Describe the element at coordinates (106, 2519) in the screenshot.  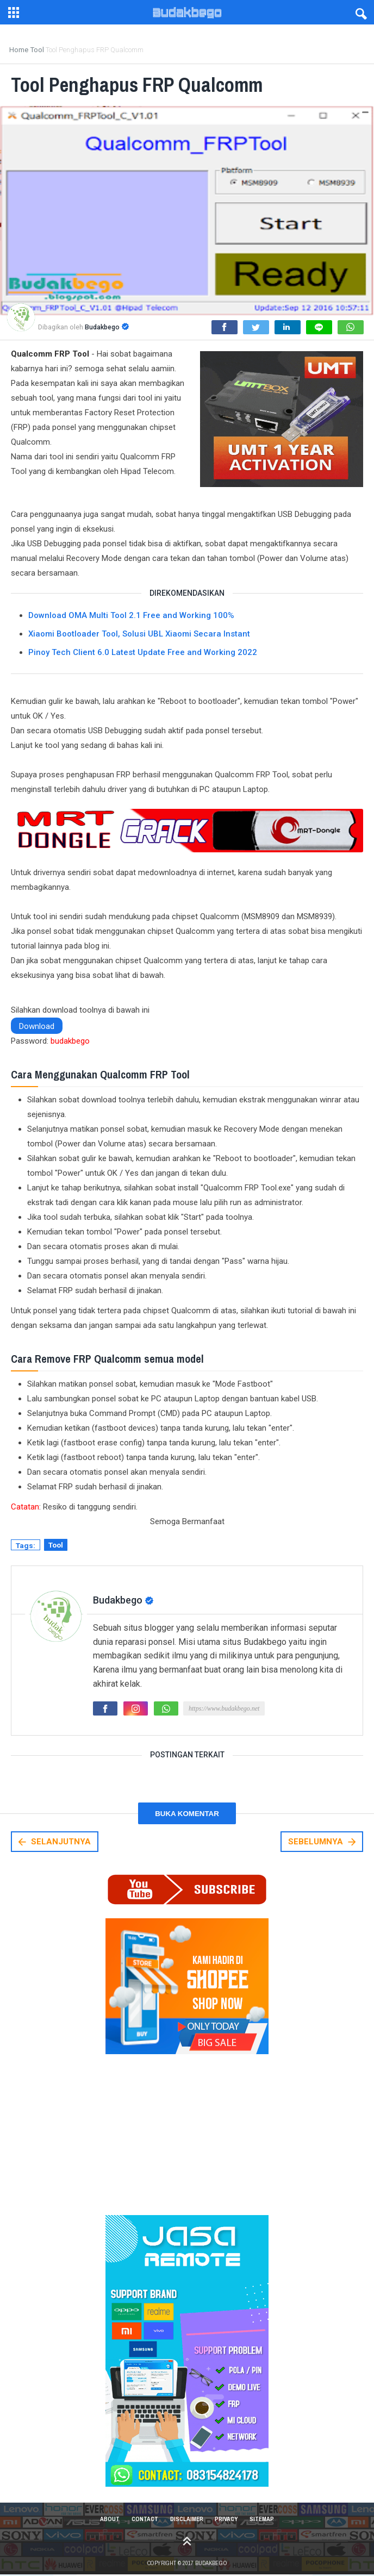
I see `About` at that location.